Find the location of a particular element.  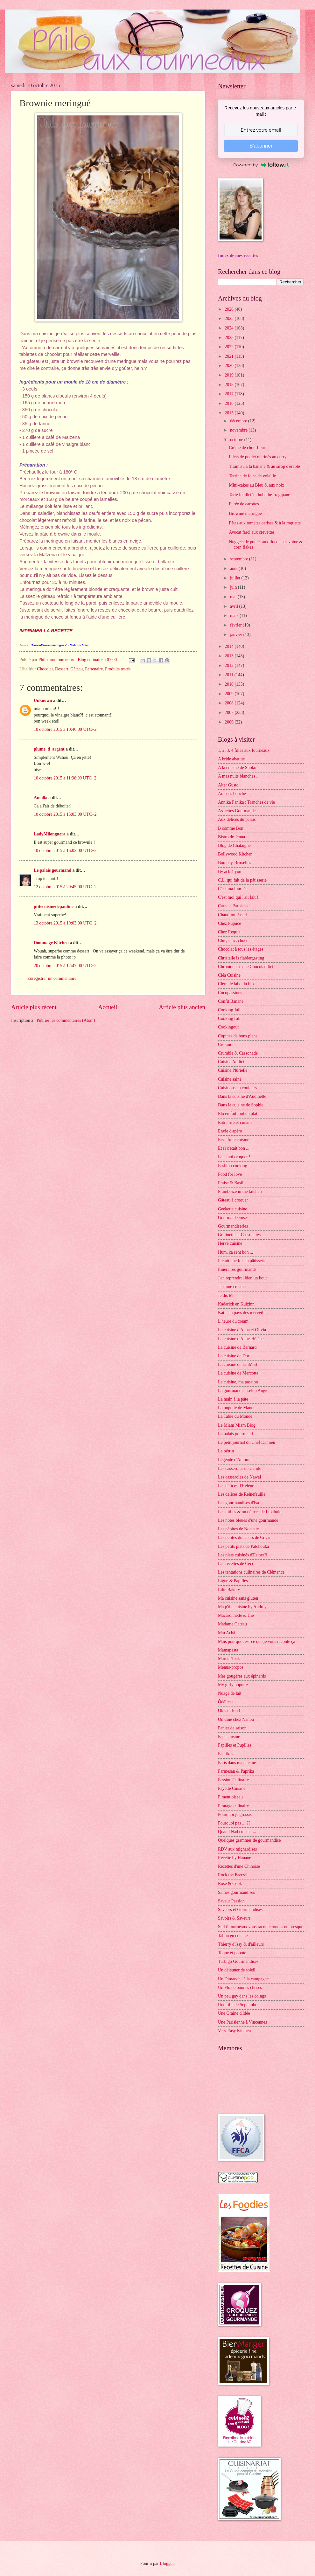

Il était une fois la pâtisserie is located at coordinates (242, 1260).